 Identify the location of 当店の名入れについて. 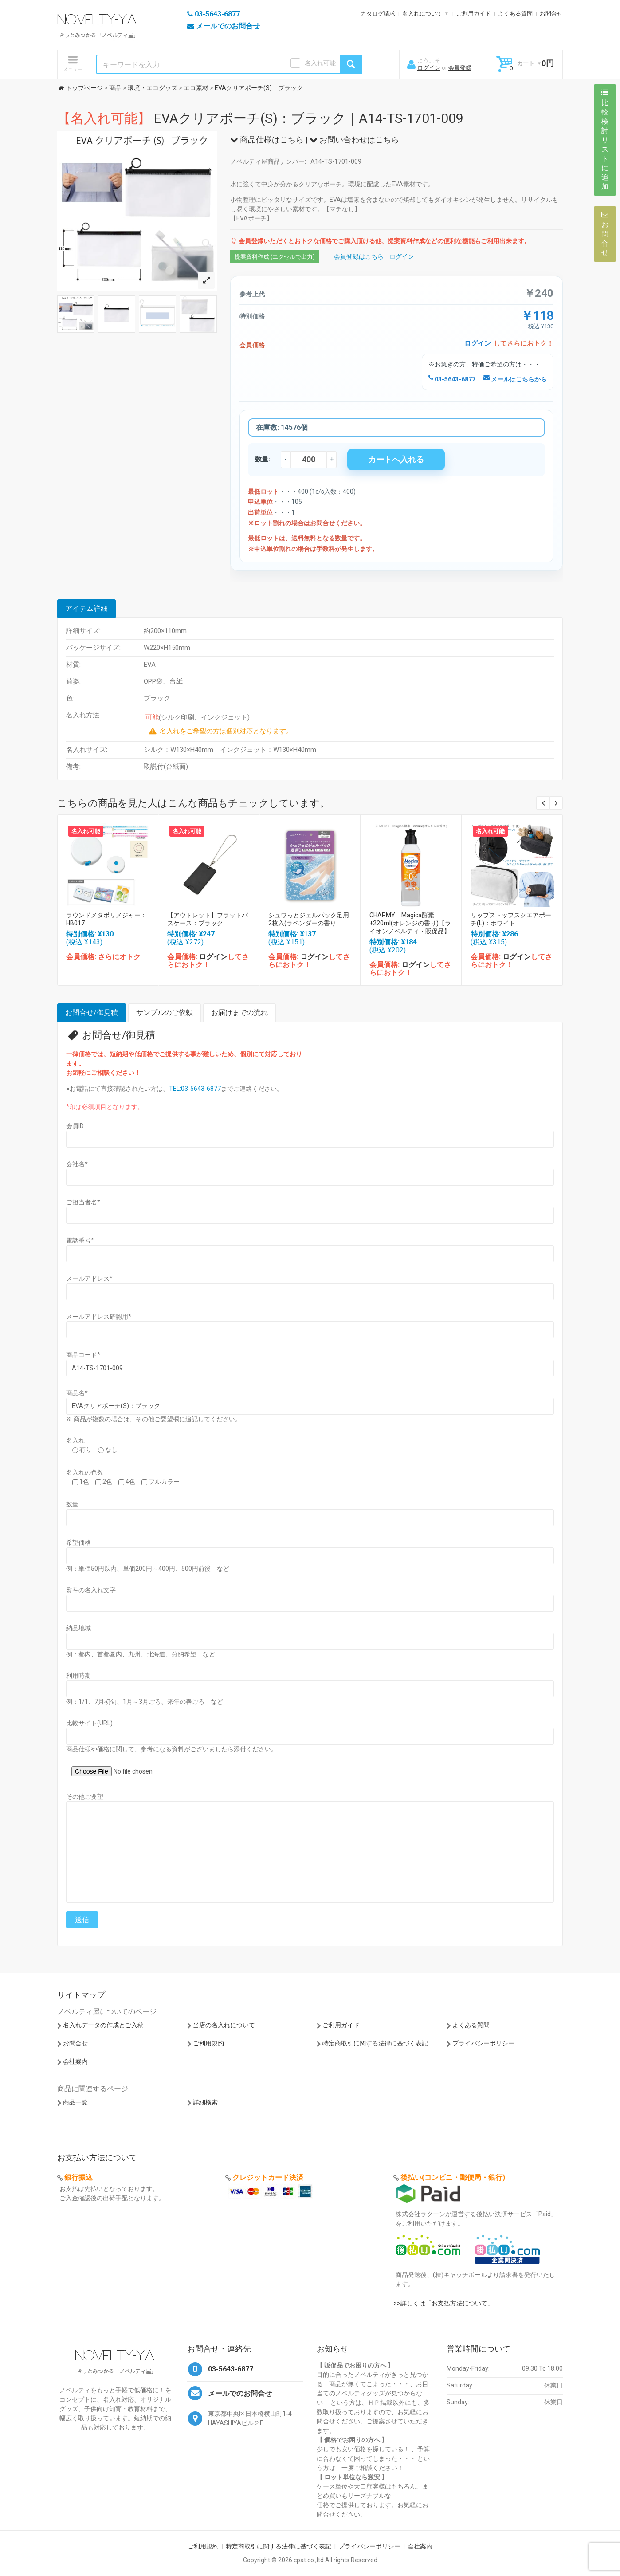
(224, 2025).